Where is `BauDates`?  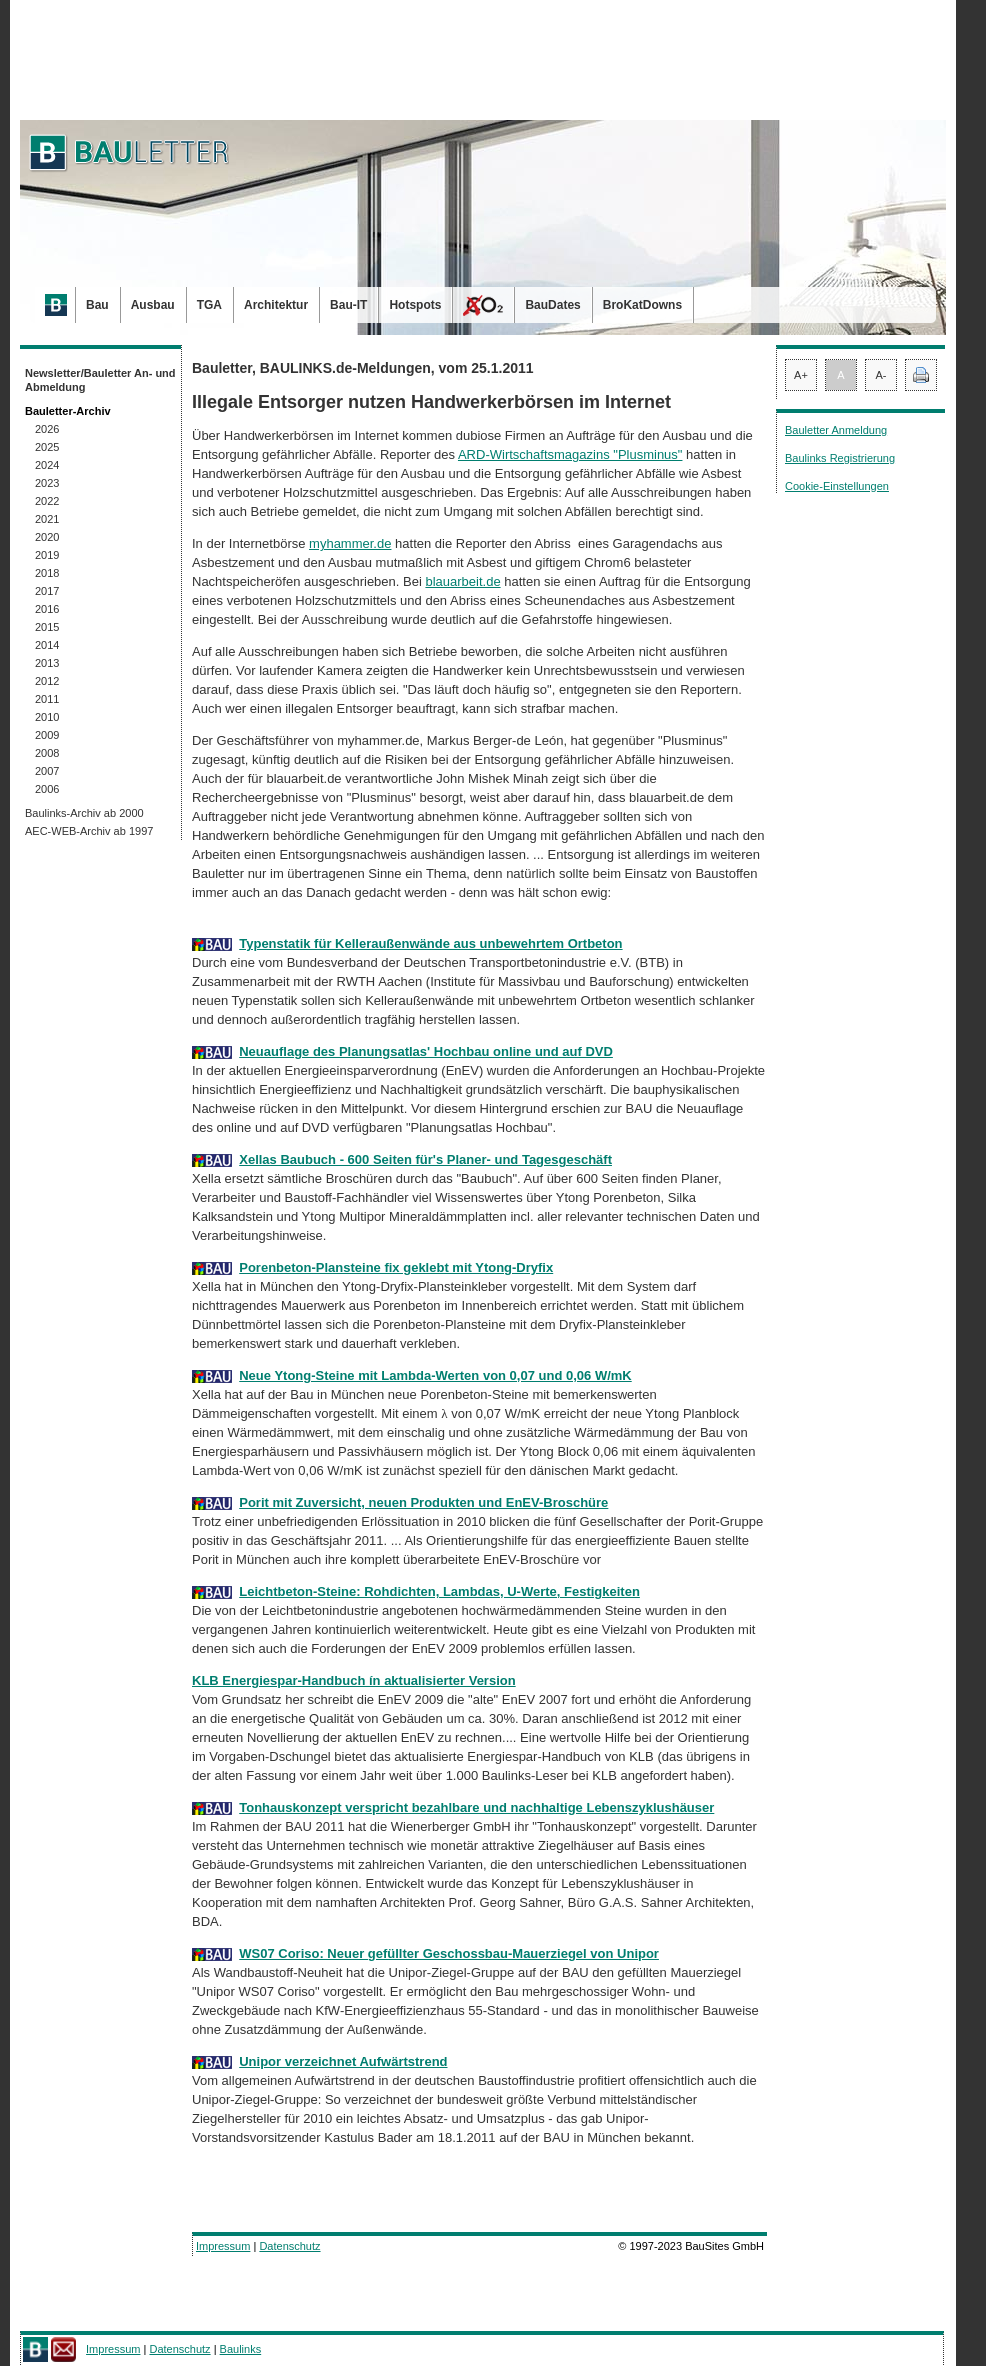 BauDates is located at coordinates (552, 305).